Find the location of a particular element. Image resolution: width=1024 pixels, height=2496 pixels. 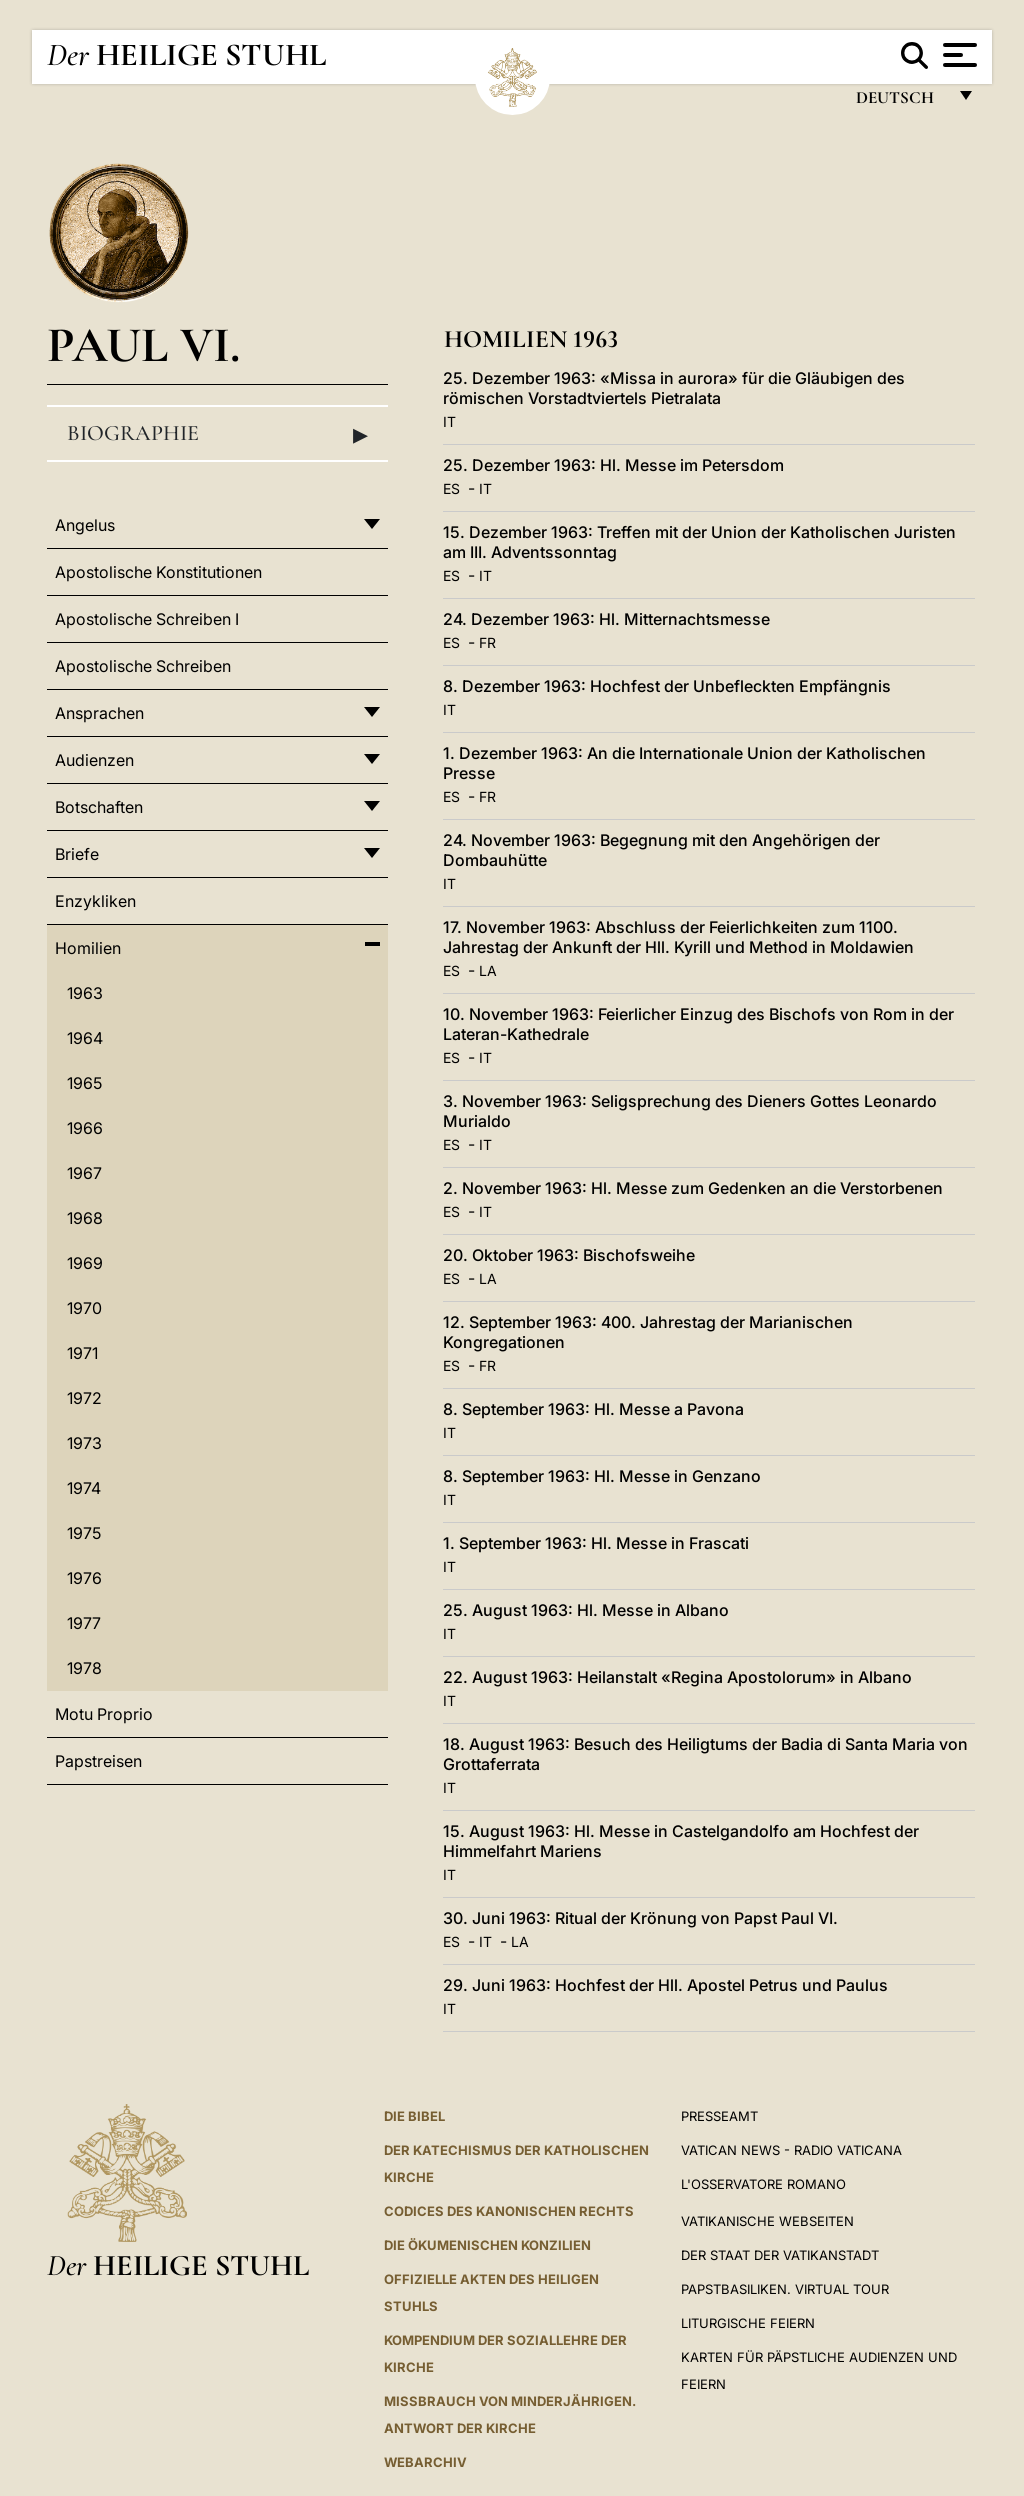

1965 is located at coordinates (84, 1083).